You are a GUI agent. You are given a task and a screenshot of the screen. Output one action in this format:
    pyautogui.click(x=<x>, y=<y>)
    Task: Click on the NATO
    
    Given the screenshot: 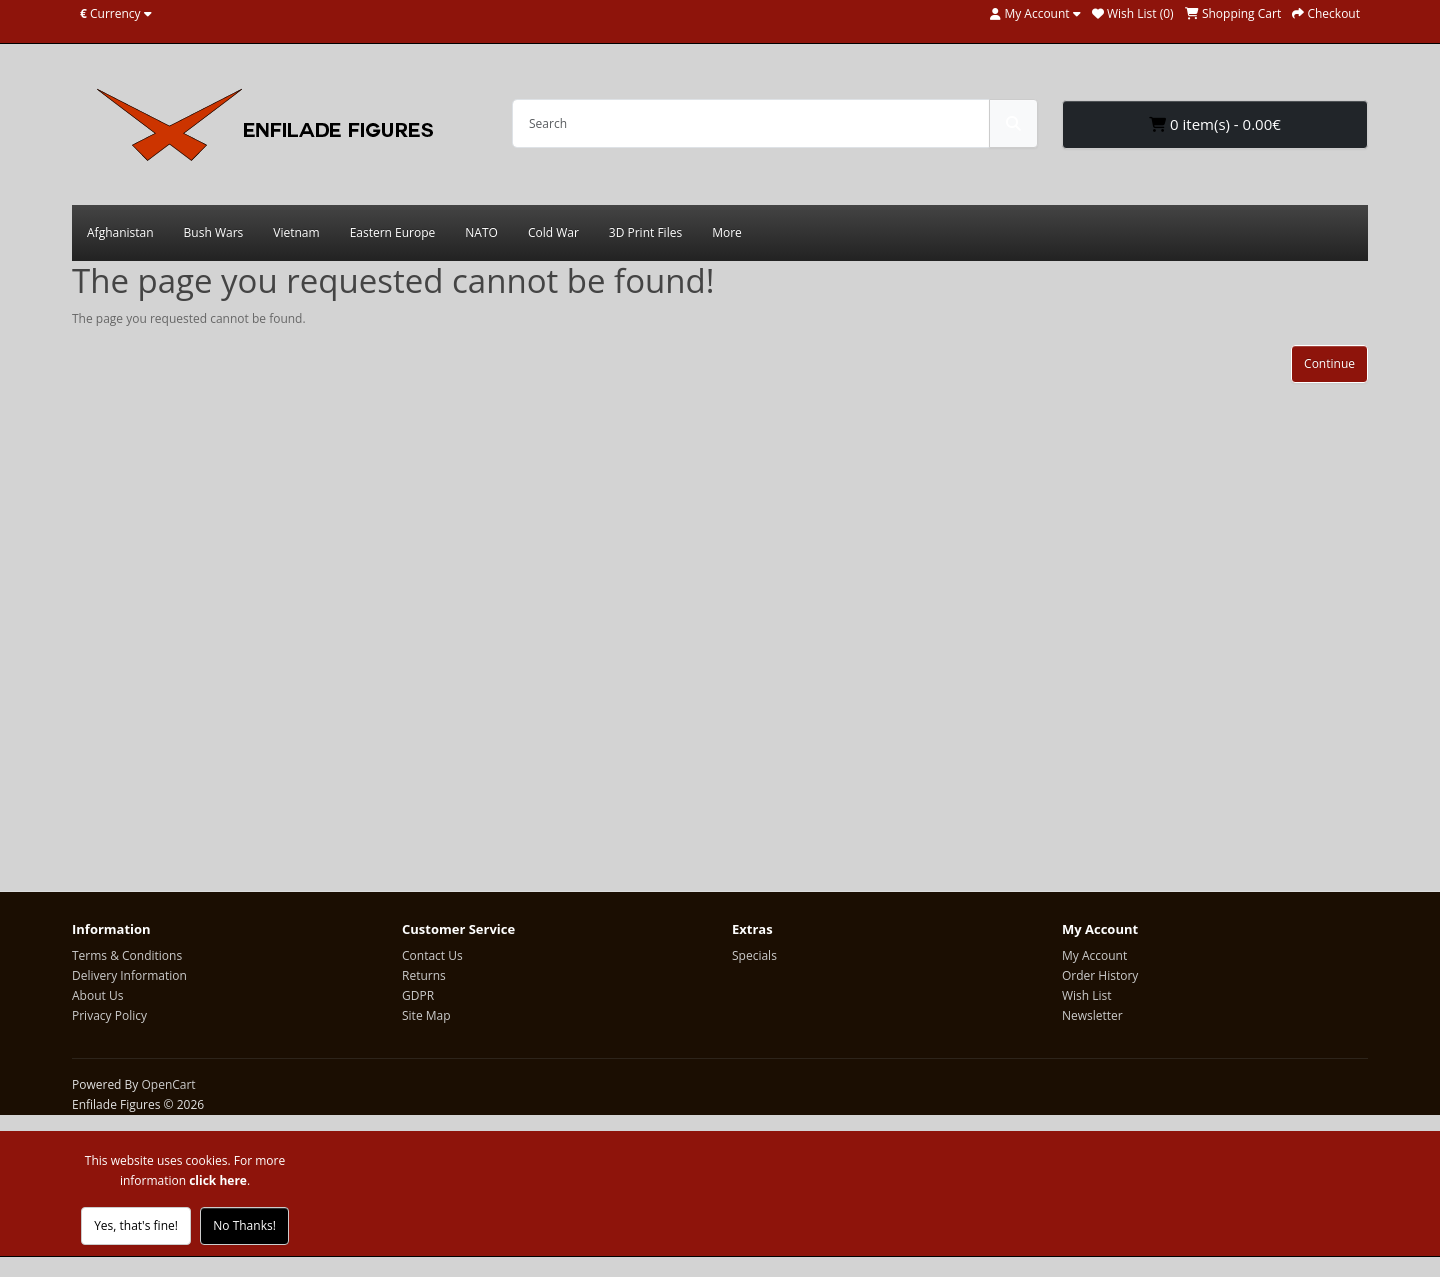 What is the action you would take?
    pyautogui.click(x=481, y=232)
    